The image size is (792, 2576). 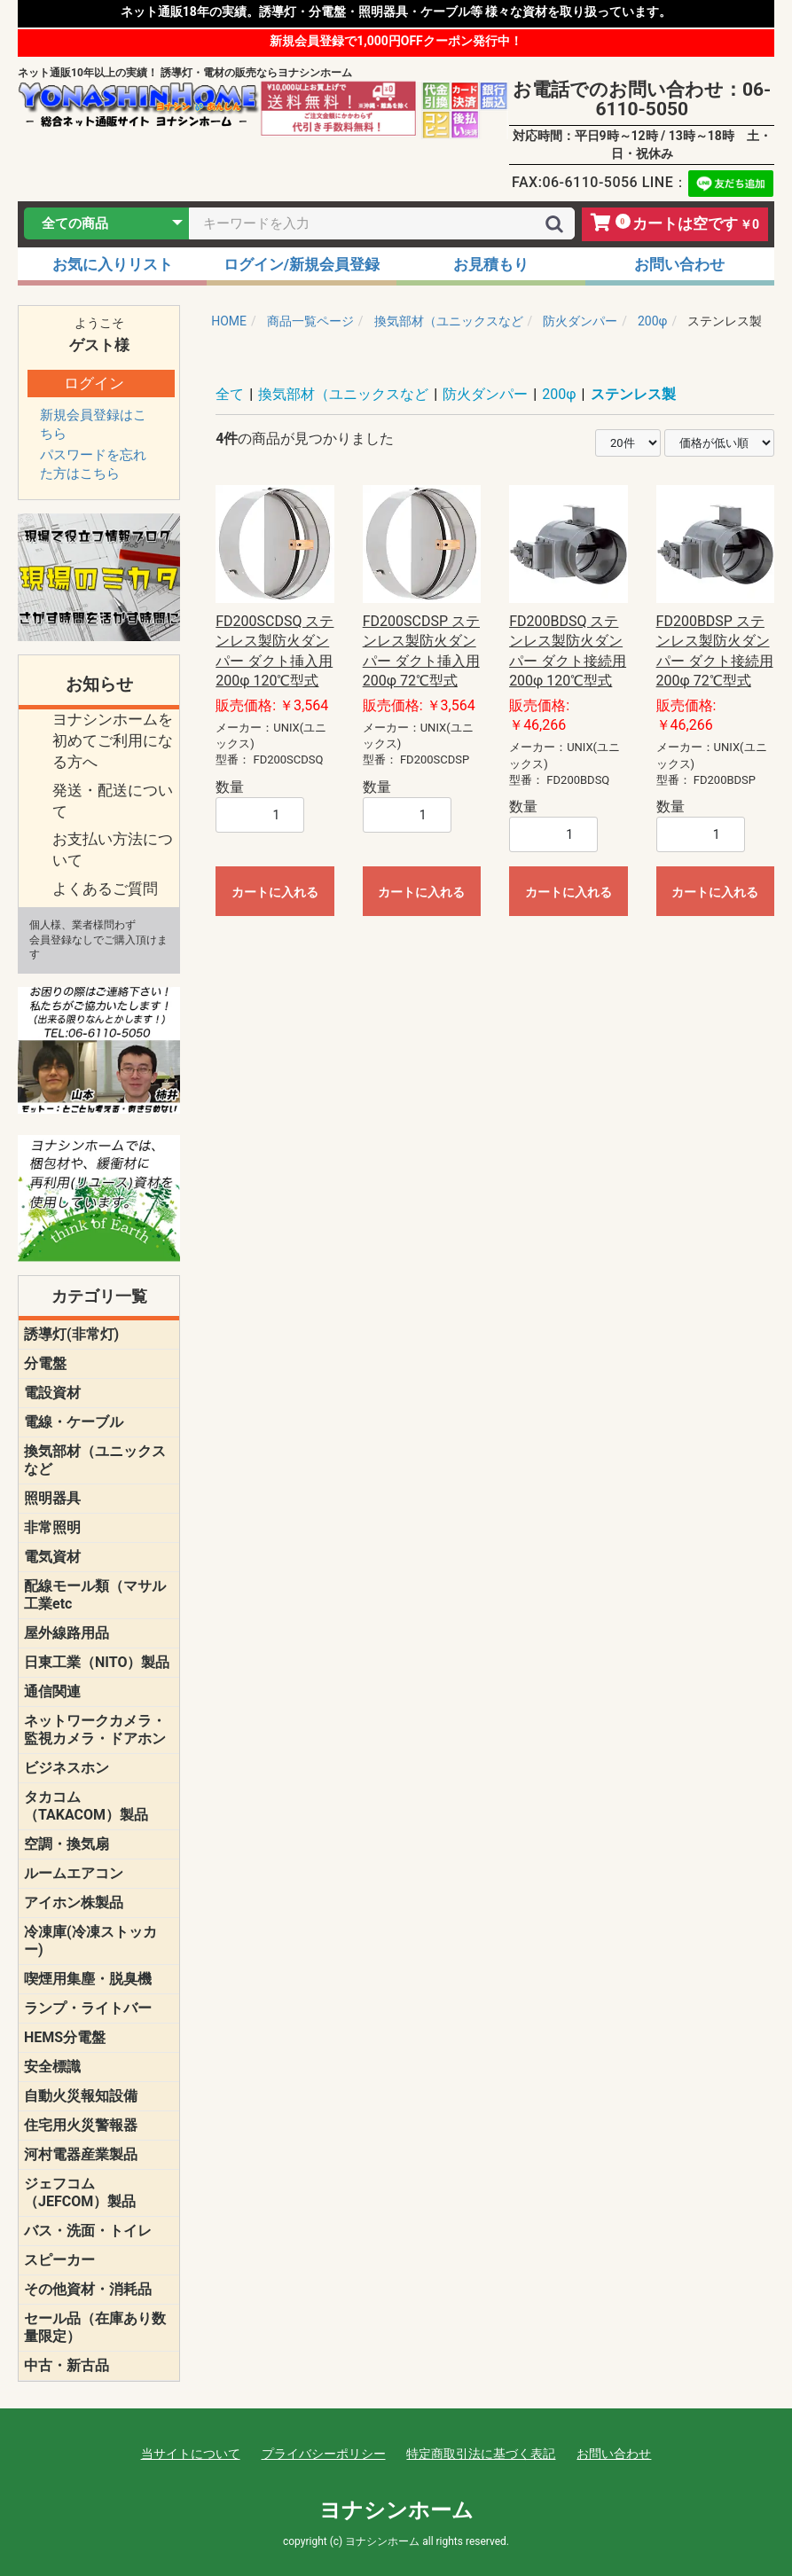 I want to click on バス・洗面・トイレ, so click(x=88, y=2230).